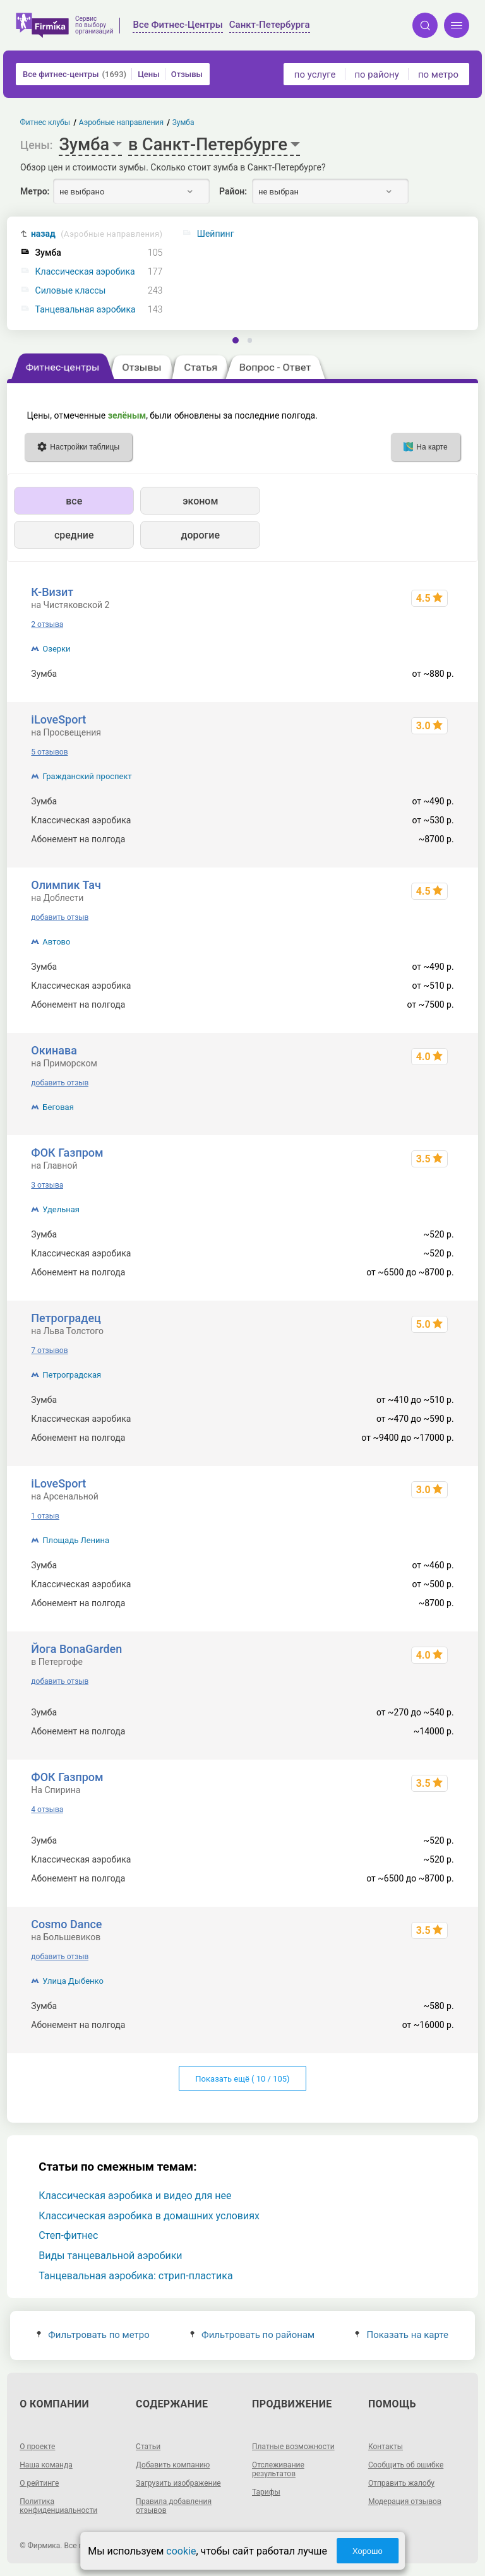  What do you see at coordinates (401, 2483) in the screenshot?
I see `Отправить жалобу` at bounding box center [401, 2483].